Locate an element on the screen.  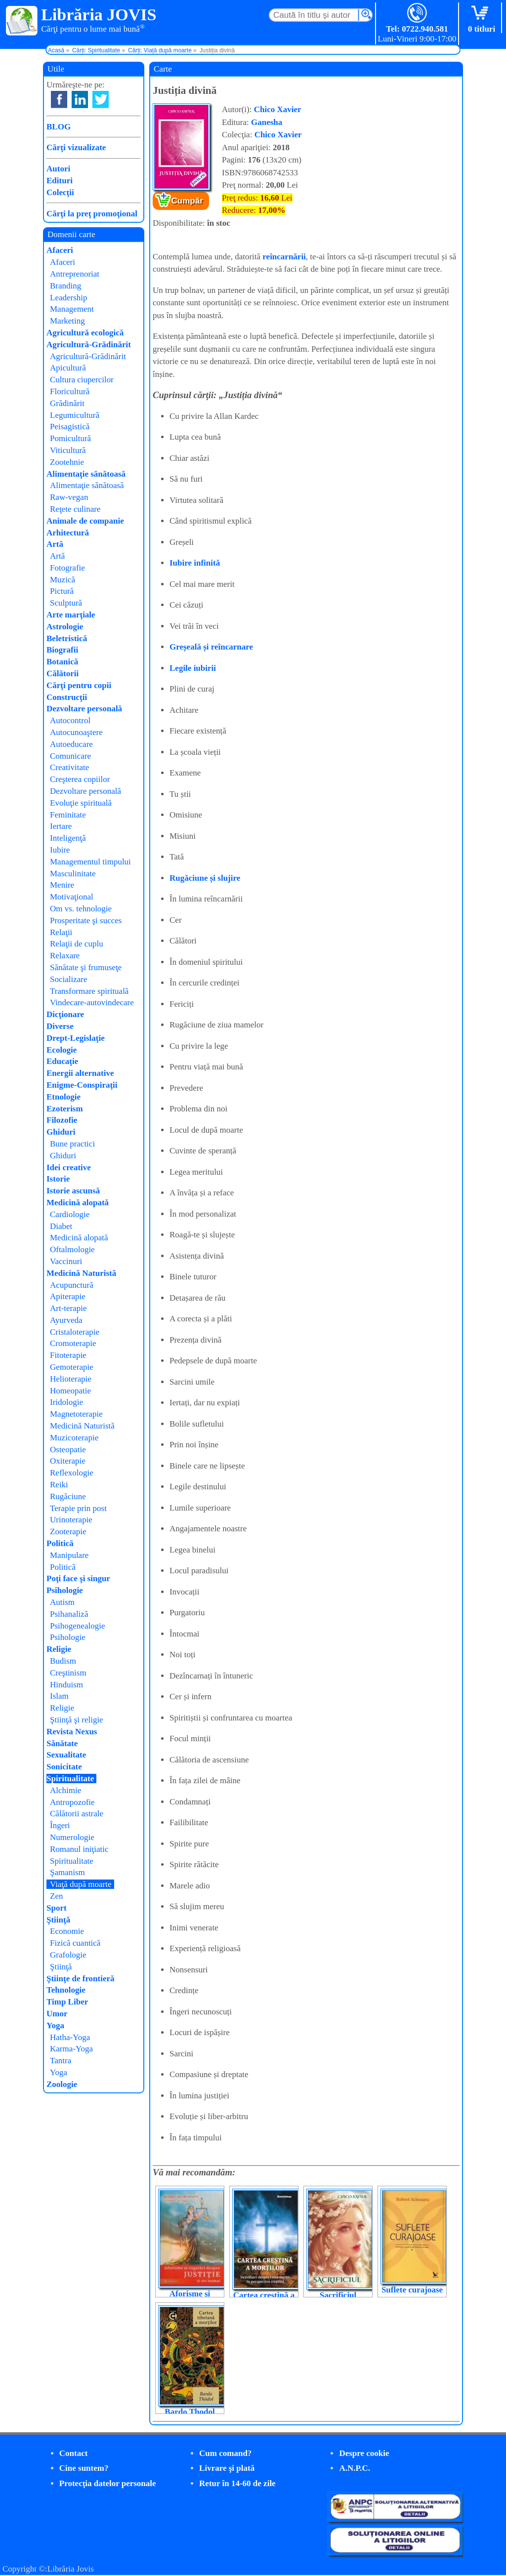
Psihogenealogie is located at coordinates (77, 1626).